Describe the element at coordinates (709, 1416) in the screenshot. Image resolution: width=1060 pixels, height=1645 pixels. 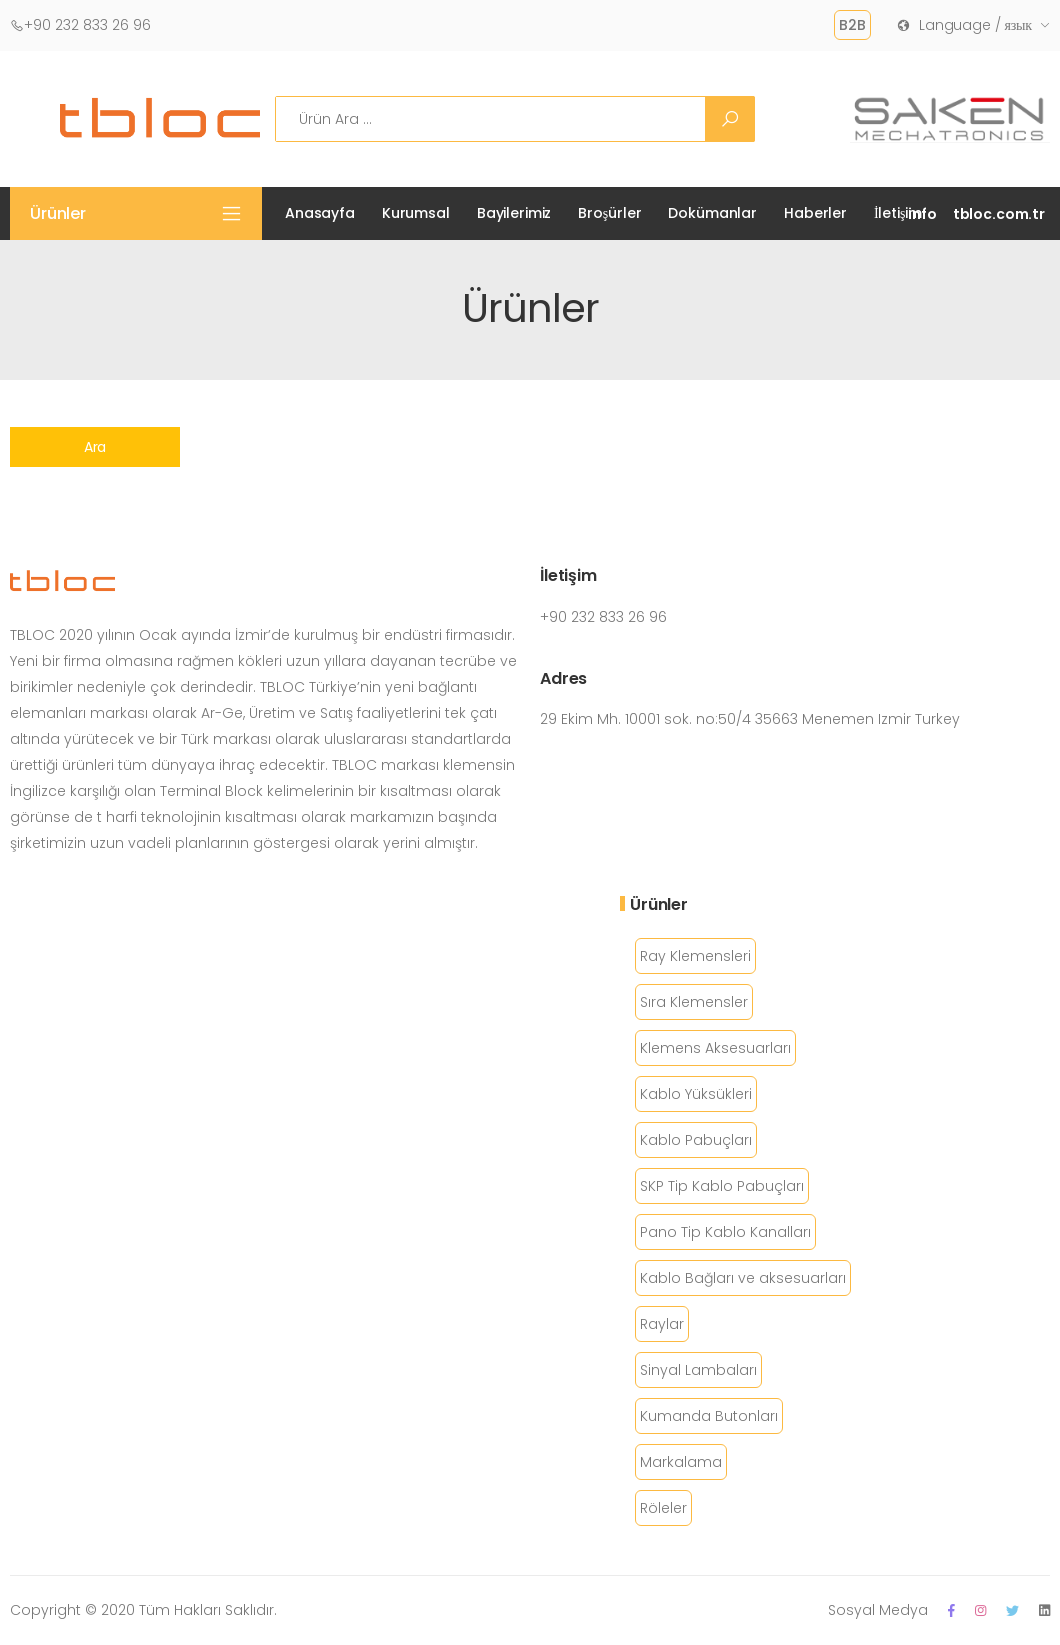
I see `Kumanda Butonları` at that location.